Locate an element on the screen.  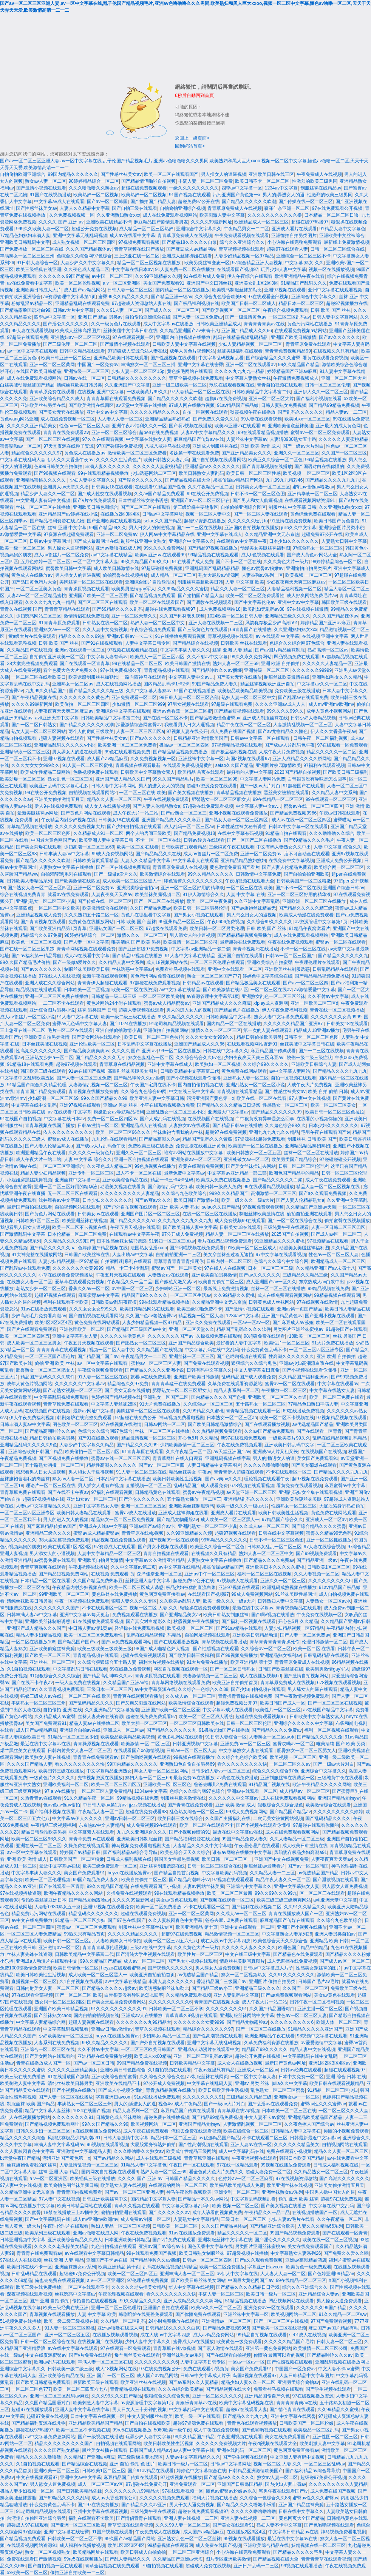
91久久精品午夜一区二区 is located at coordinates (89, 1798).